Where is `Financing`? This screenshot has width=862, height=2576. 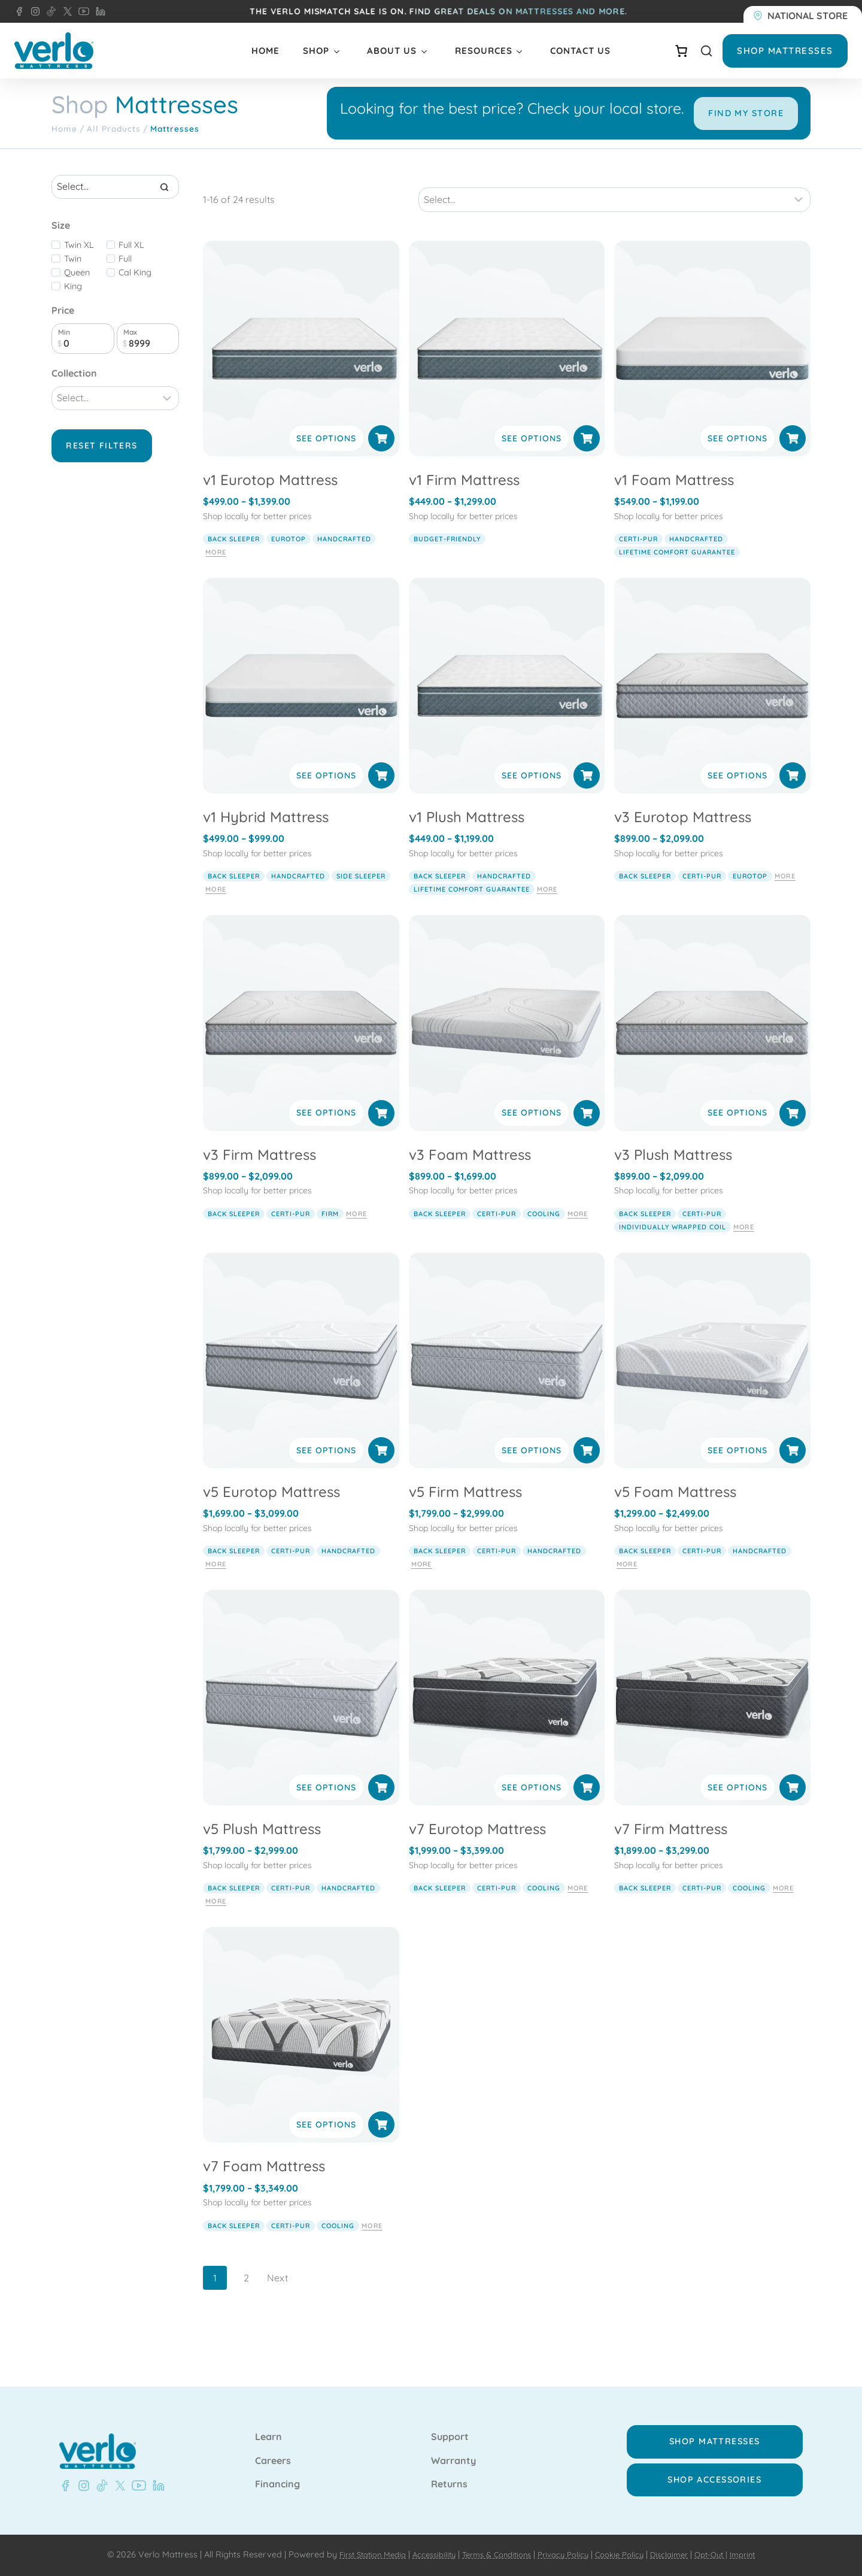
Financing is located at coordinates (277, 2484).